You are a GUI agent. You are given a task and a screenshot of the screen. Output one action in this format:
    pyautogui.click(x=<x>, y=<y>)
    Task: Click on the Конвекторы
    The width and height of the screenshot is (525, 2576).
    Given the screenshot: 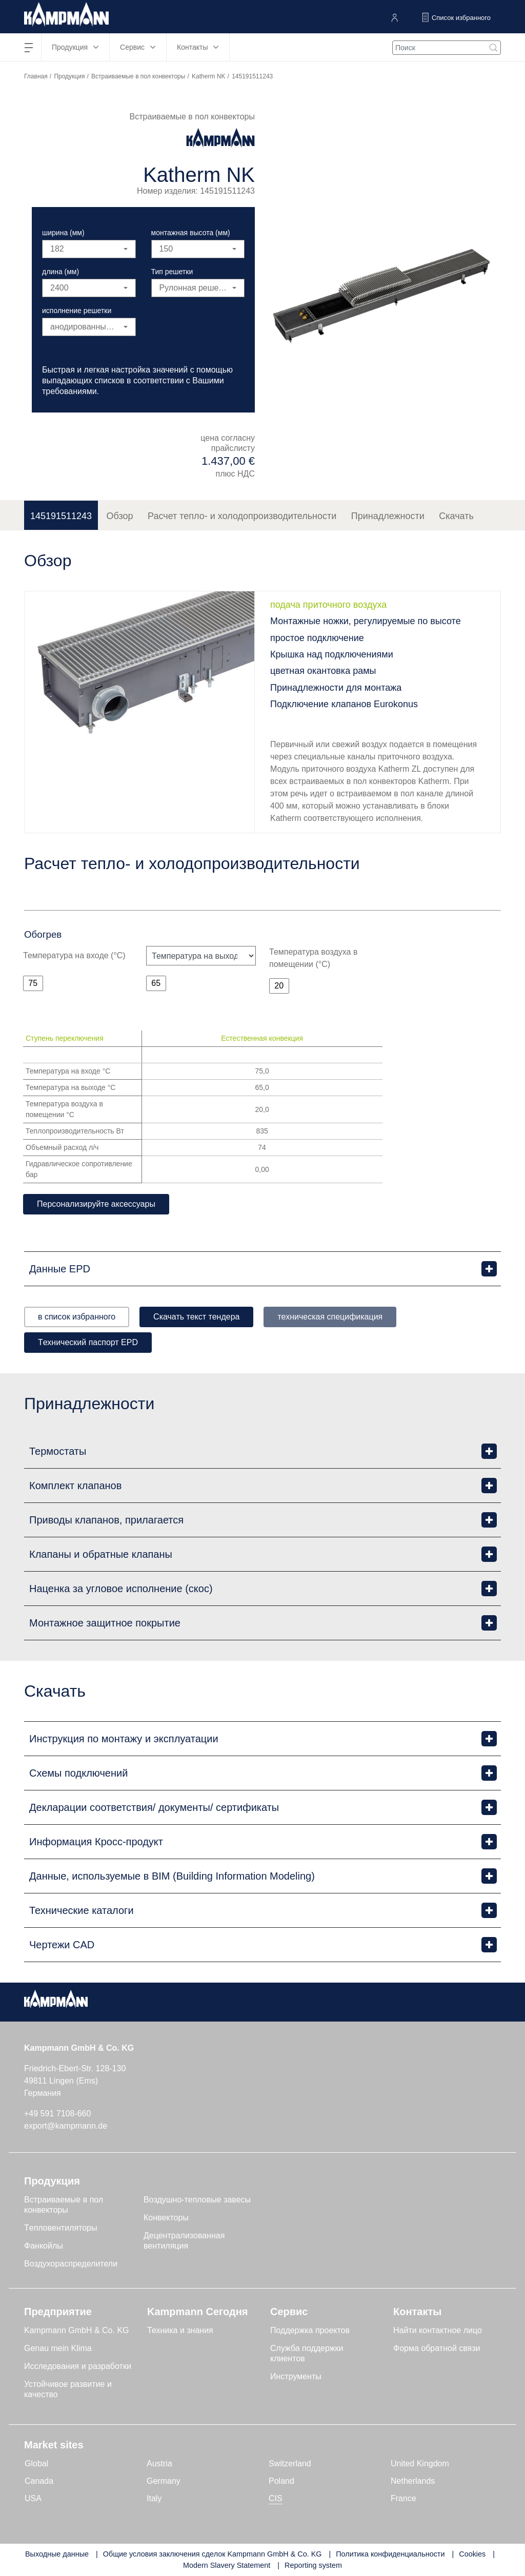 What is the action you would take?
    pyautogui.click(x=166, y=2217)
    